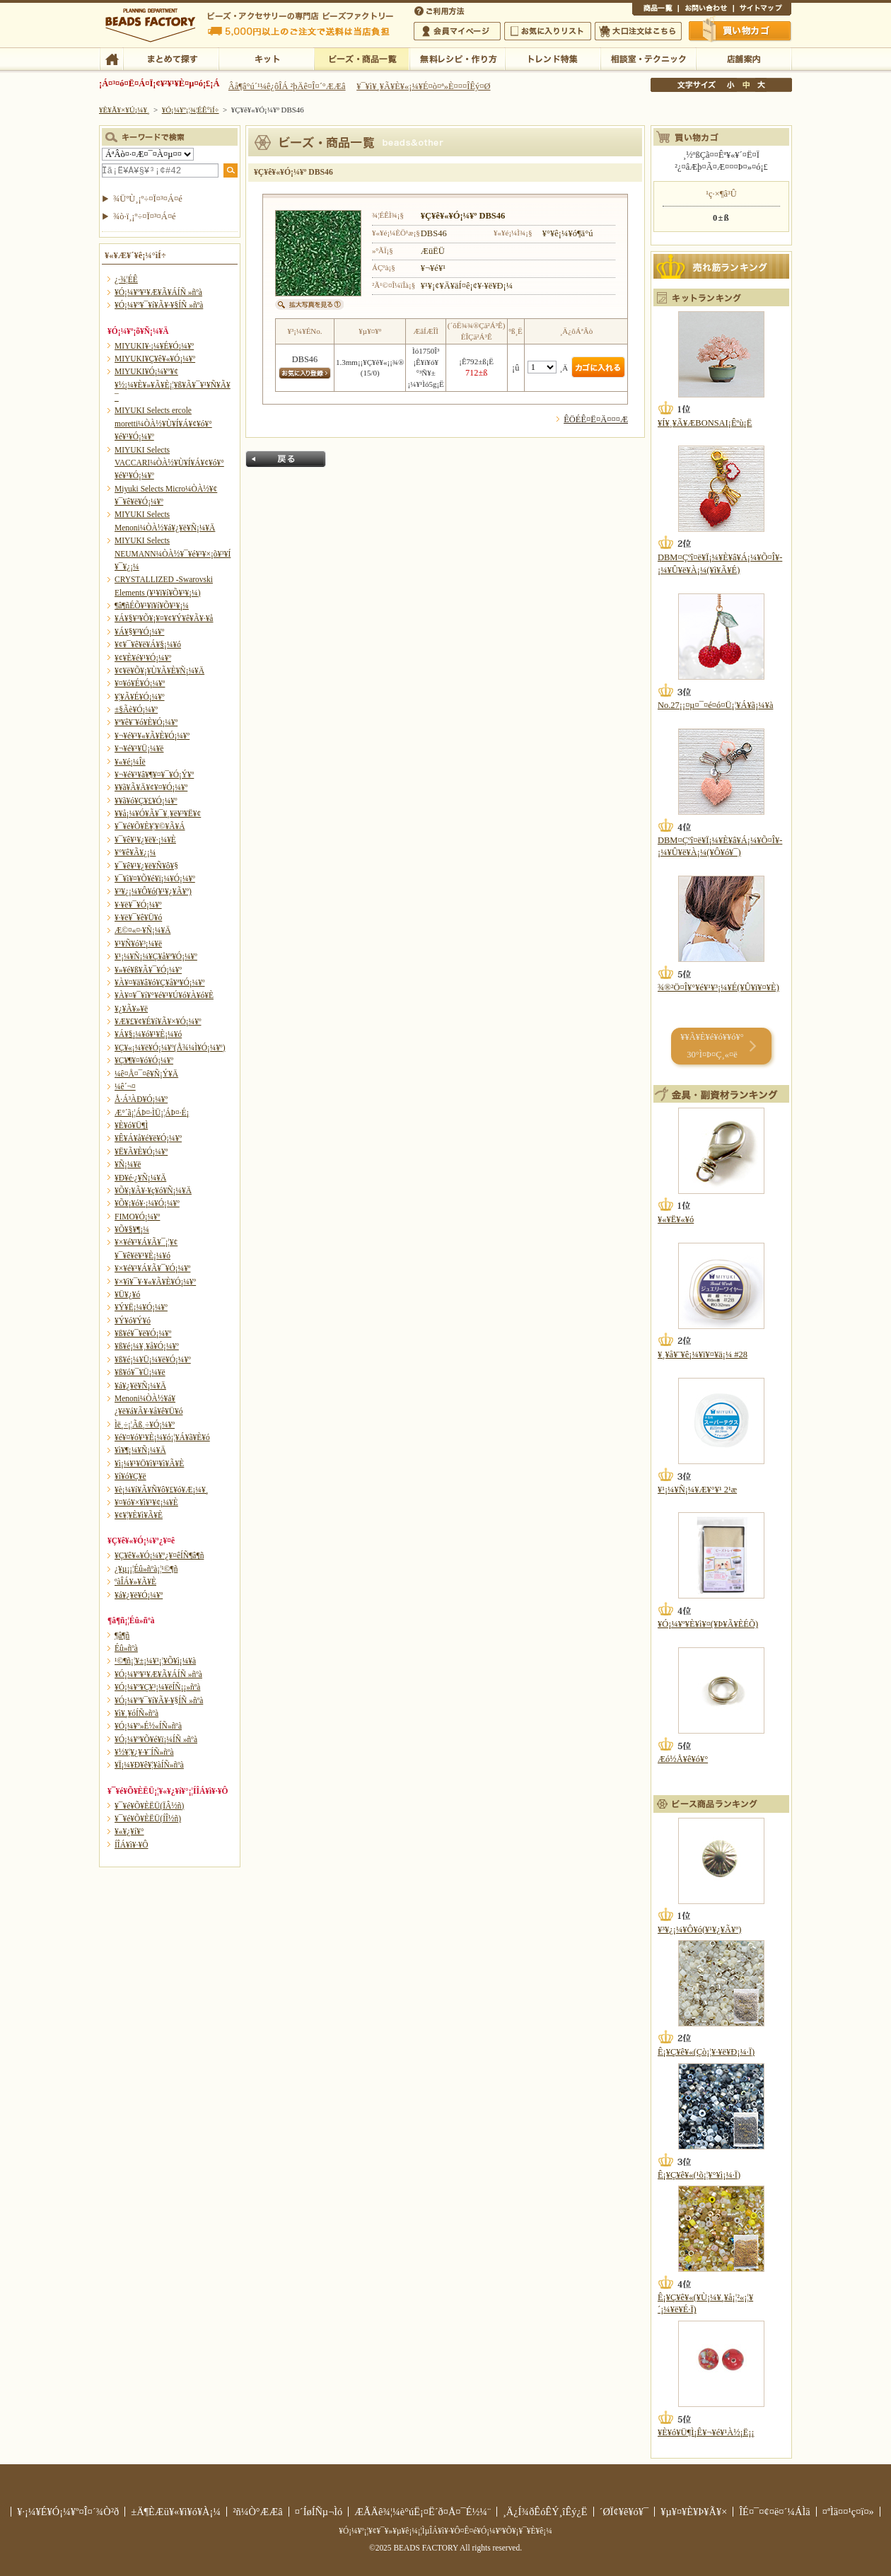  I want to click on ¥á¥¿¥ë¥Ñ¡¼¥Ä, so click(140, 1385).